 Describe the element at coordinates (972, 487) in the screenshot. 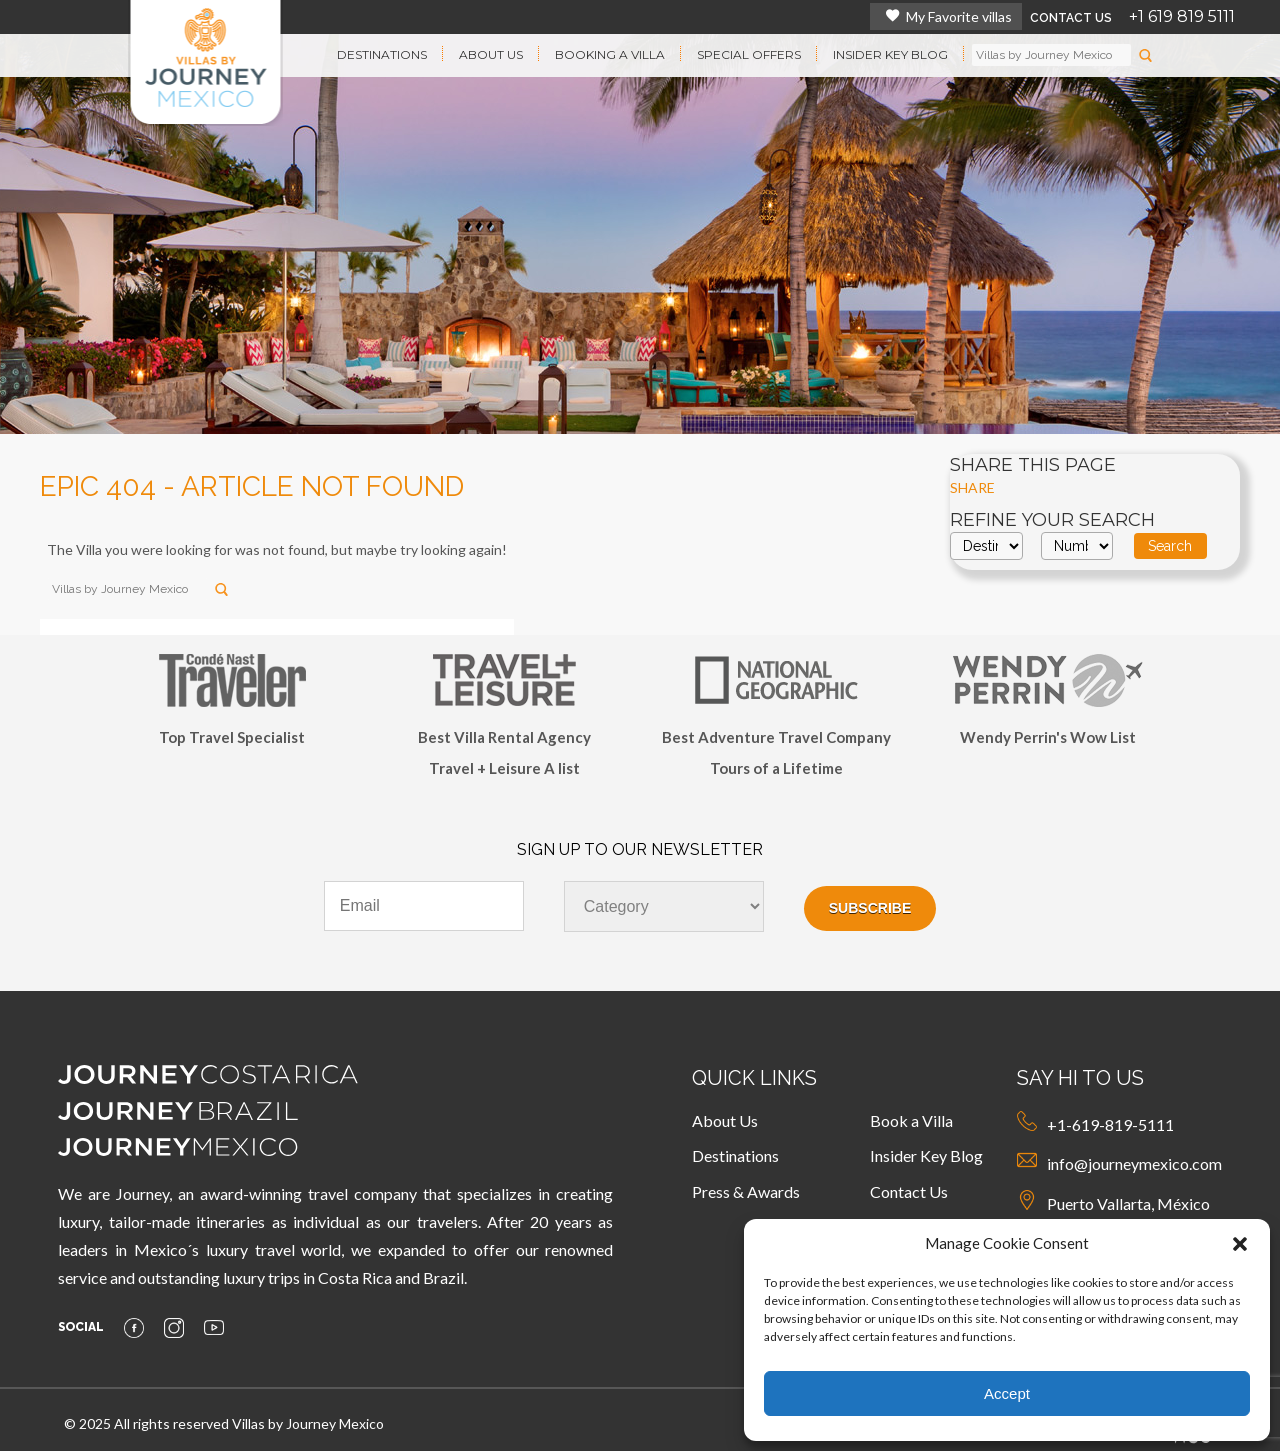

I see `SHARE` at that location.